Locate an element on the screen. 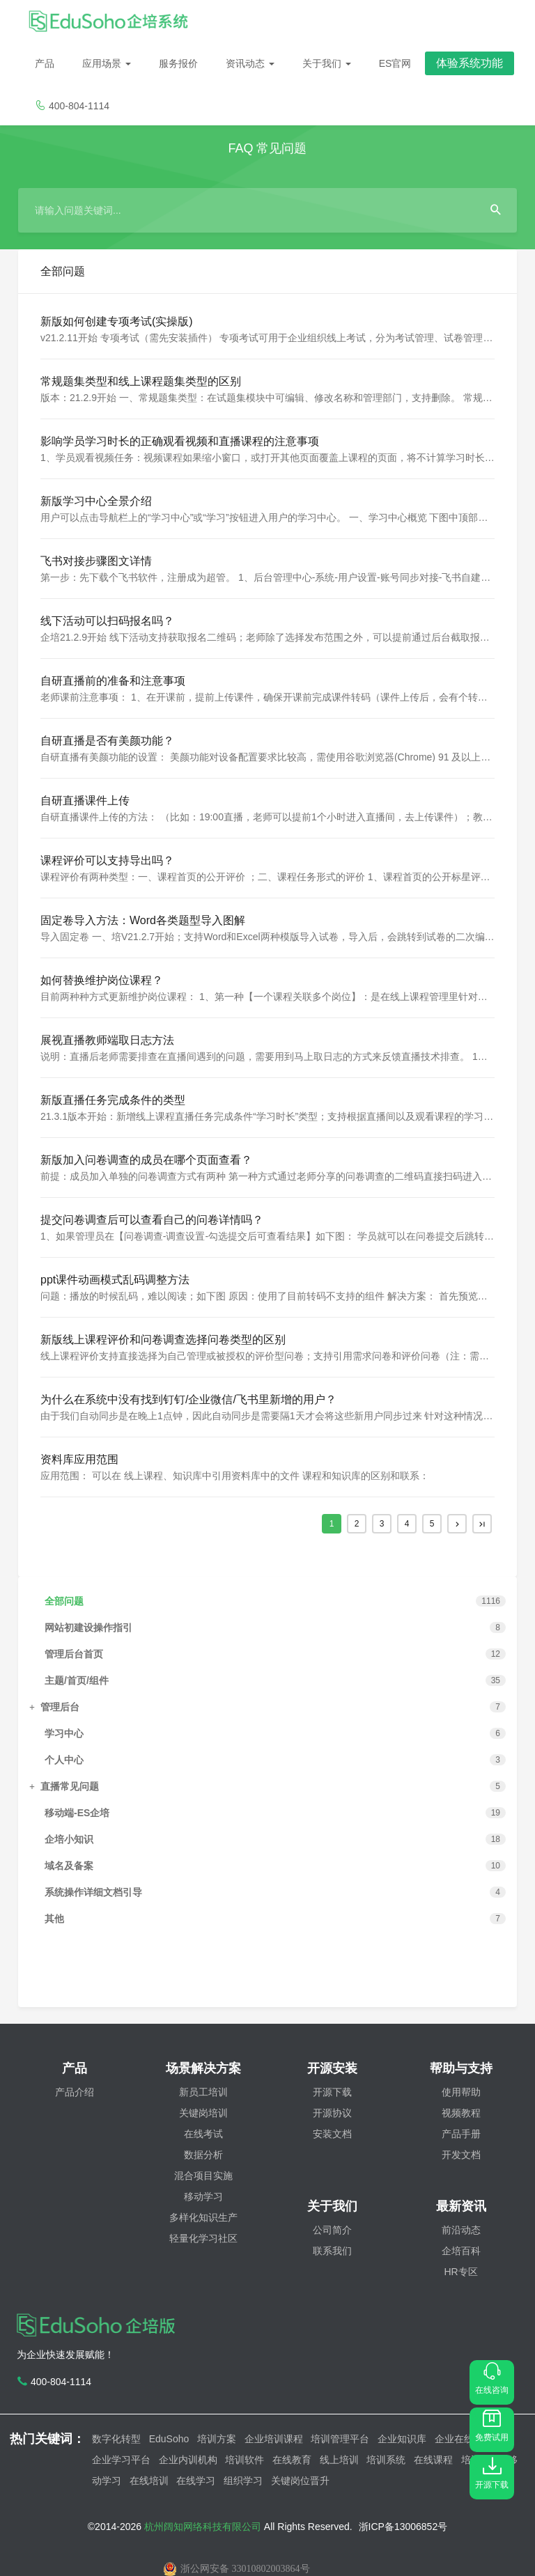 The image size is (535, 2576). 企业内训机构 is located at coordinates (188, 2459).